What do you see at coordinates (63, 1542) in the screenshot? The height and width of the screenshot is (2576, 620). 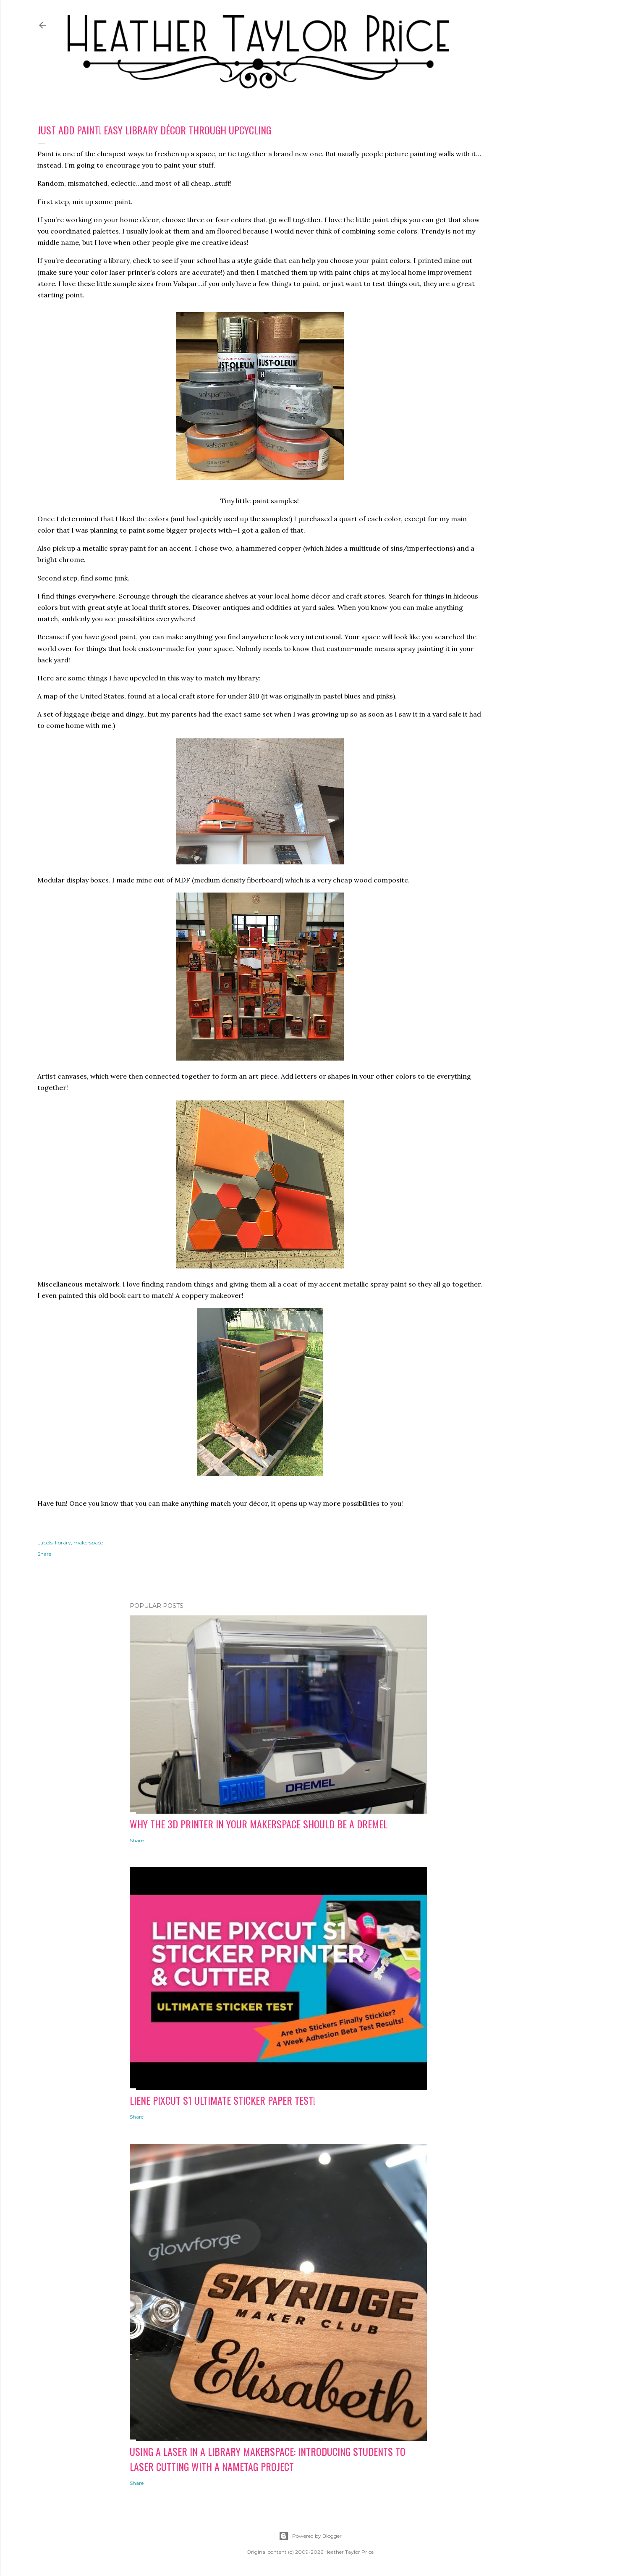 I see `library` at bounding box center [63, 1542].